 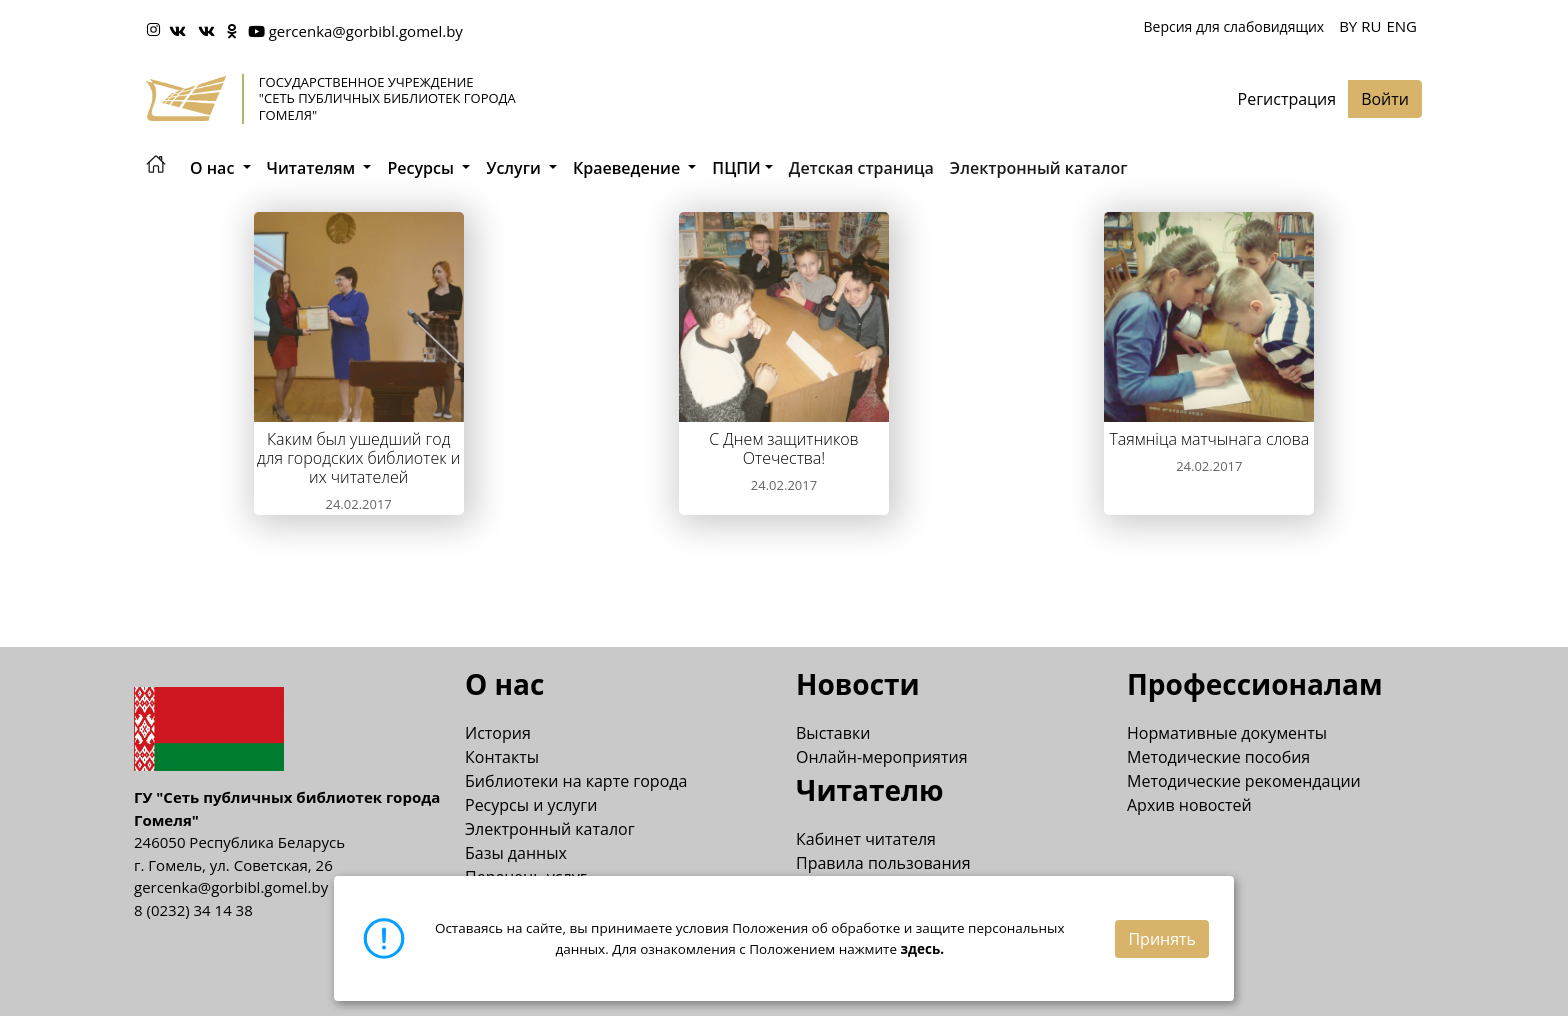 I want to click on Методические рекомендации, so click(x=1244, y=781).